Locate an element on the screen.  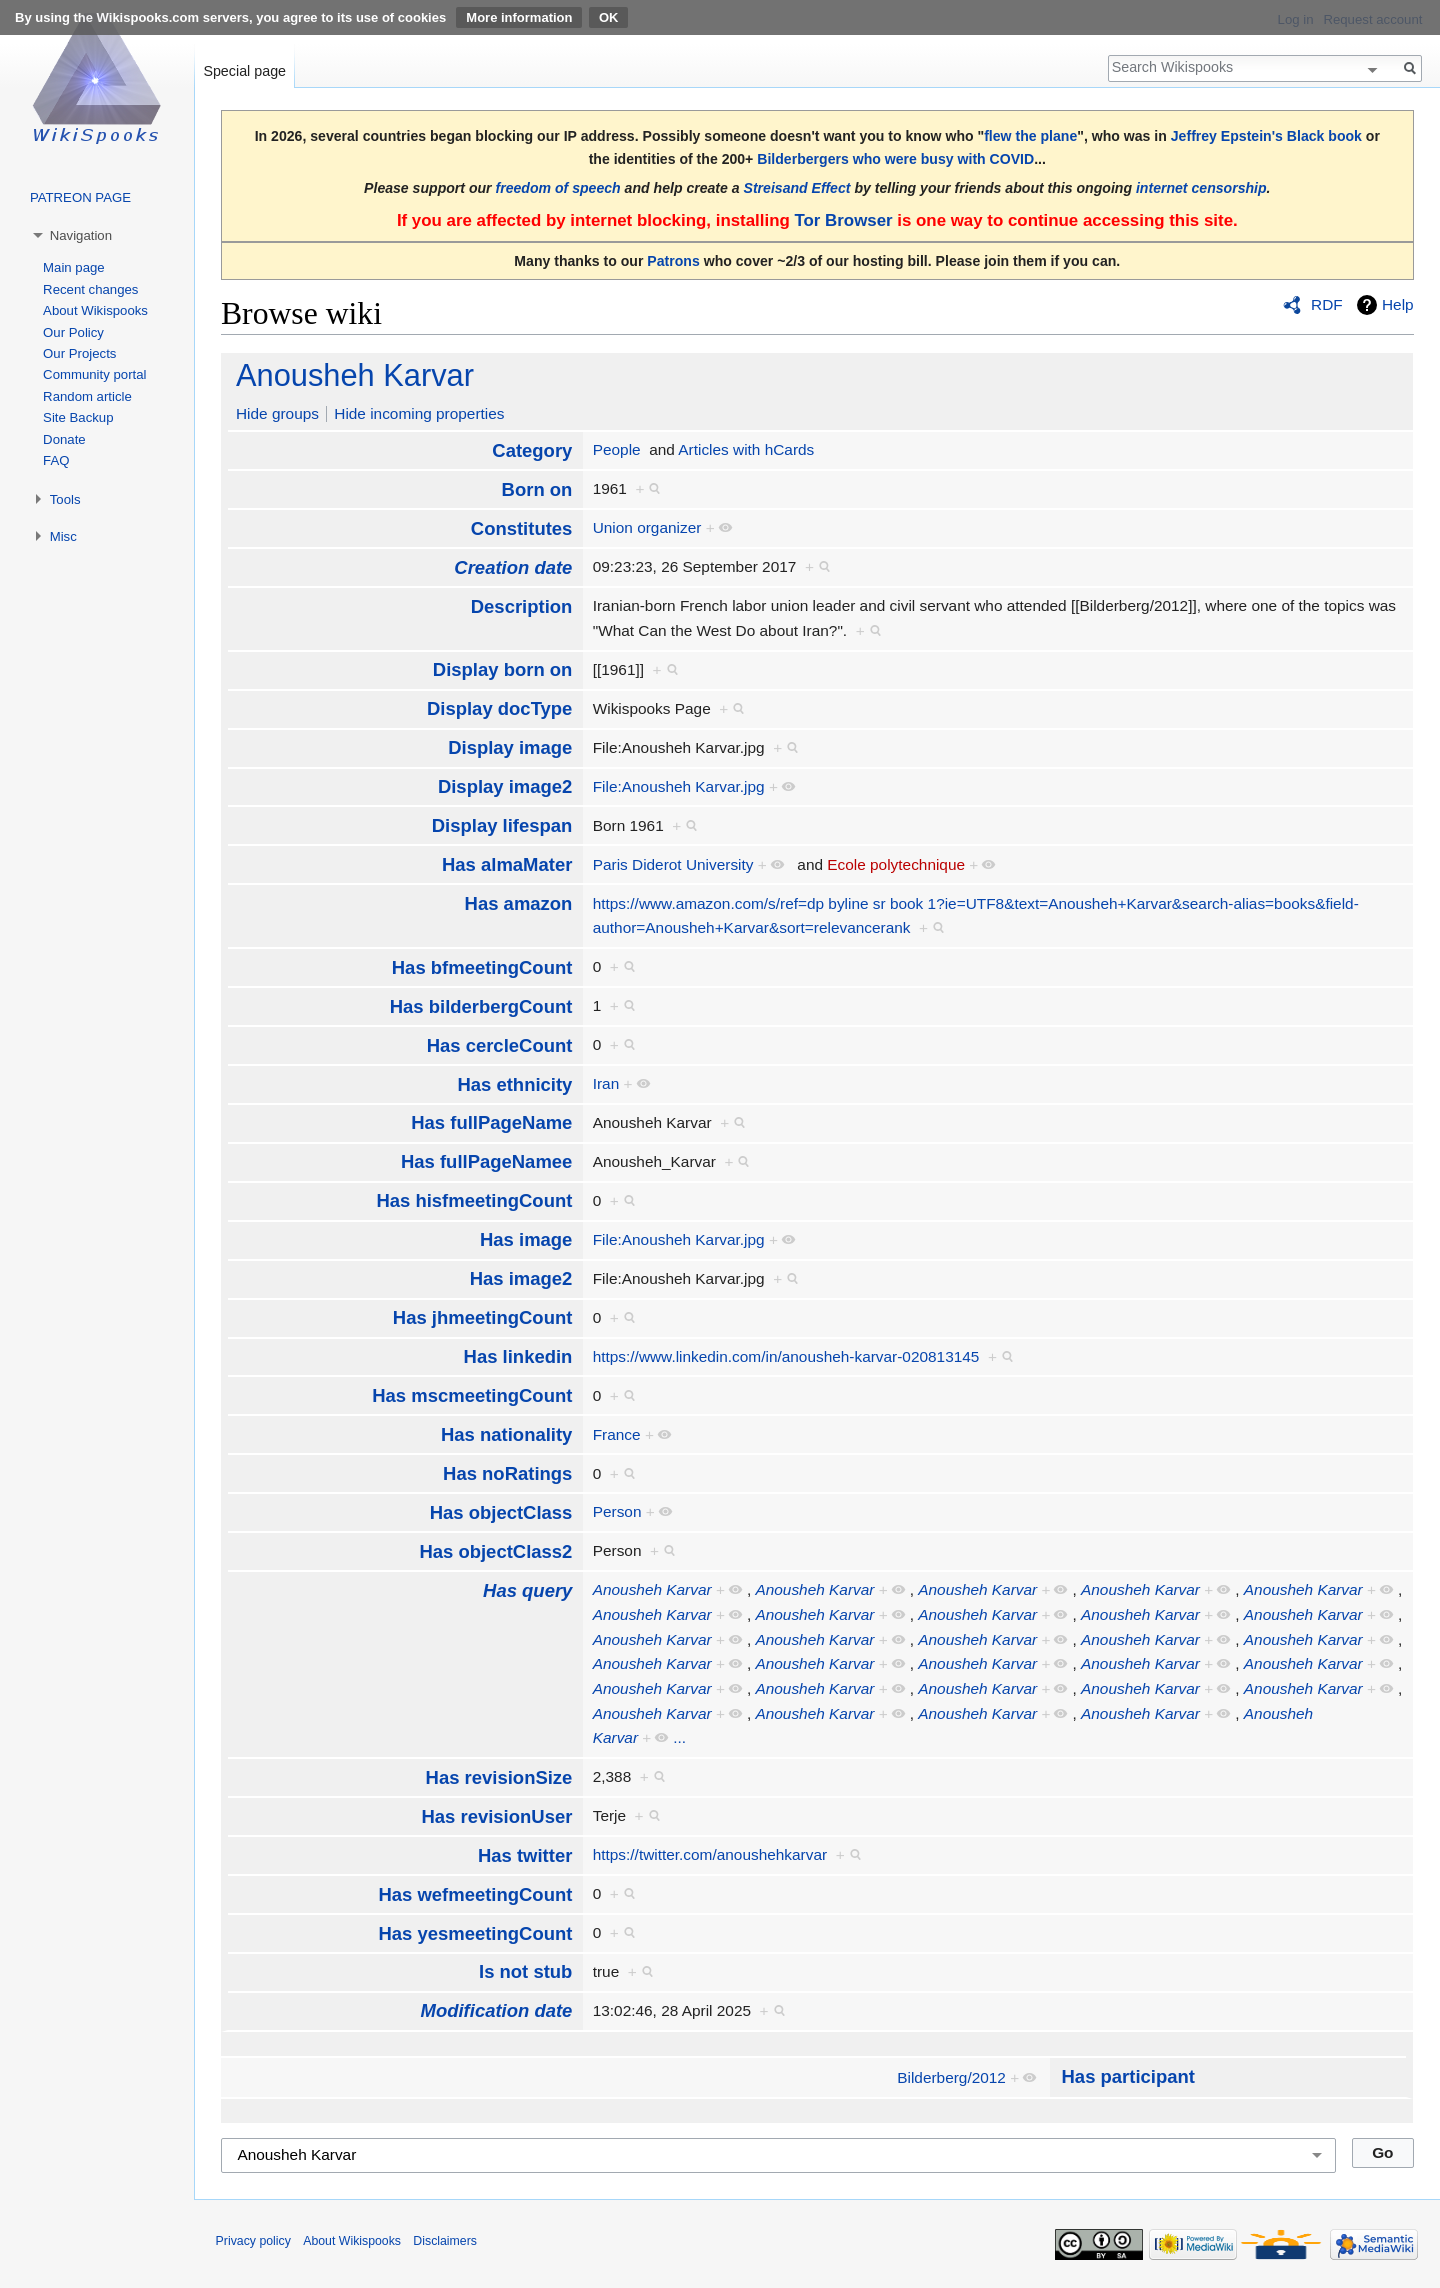
Has cercleCount is located at coordinates (500, 1045).